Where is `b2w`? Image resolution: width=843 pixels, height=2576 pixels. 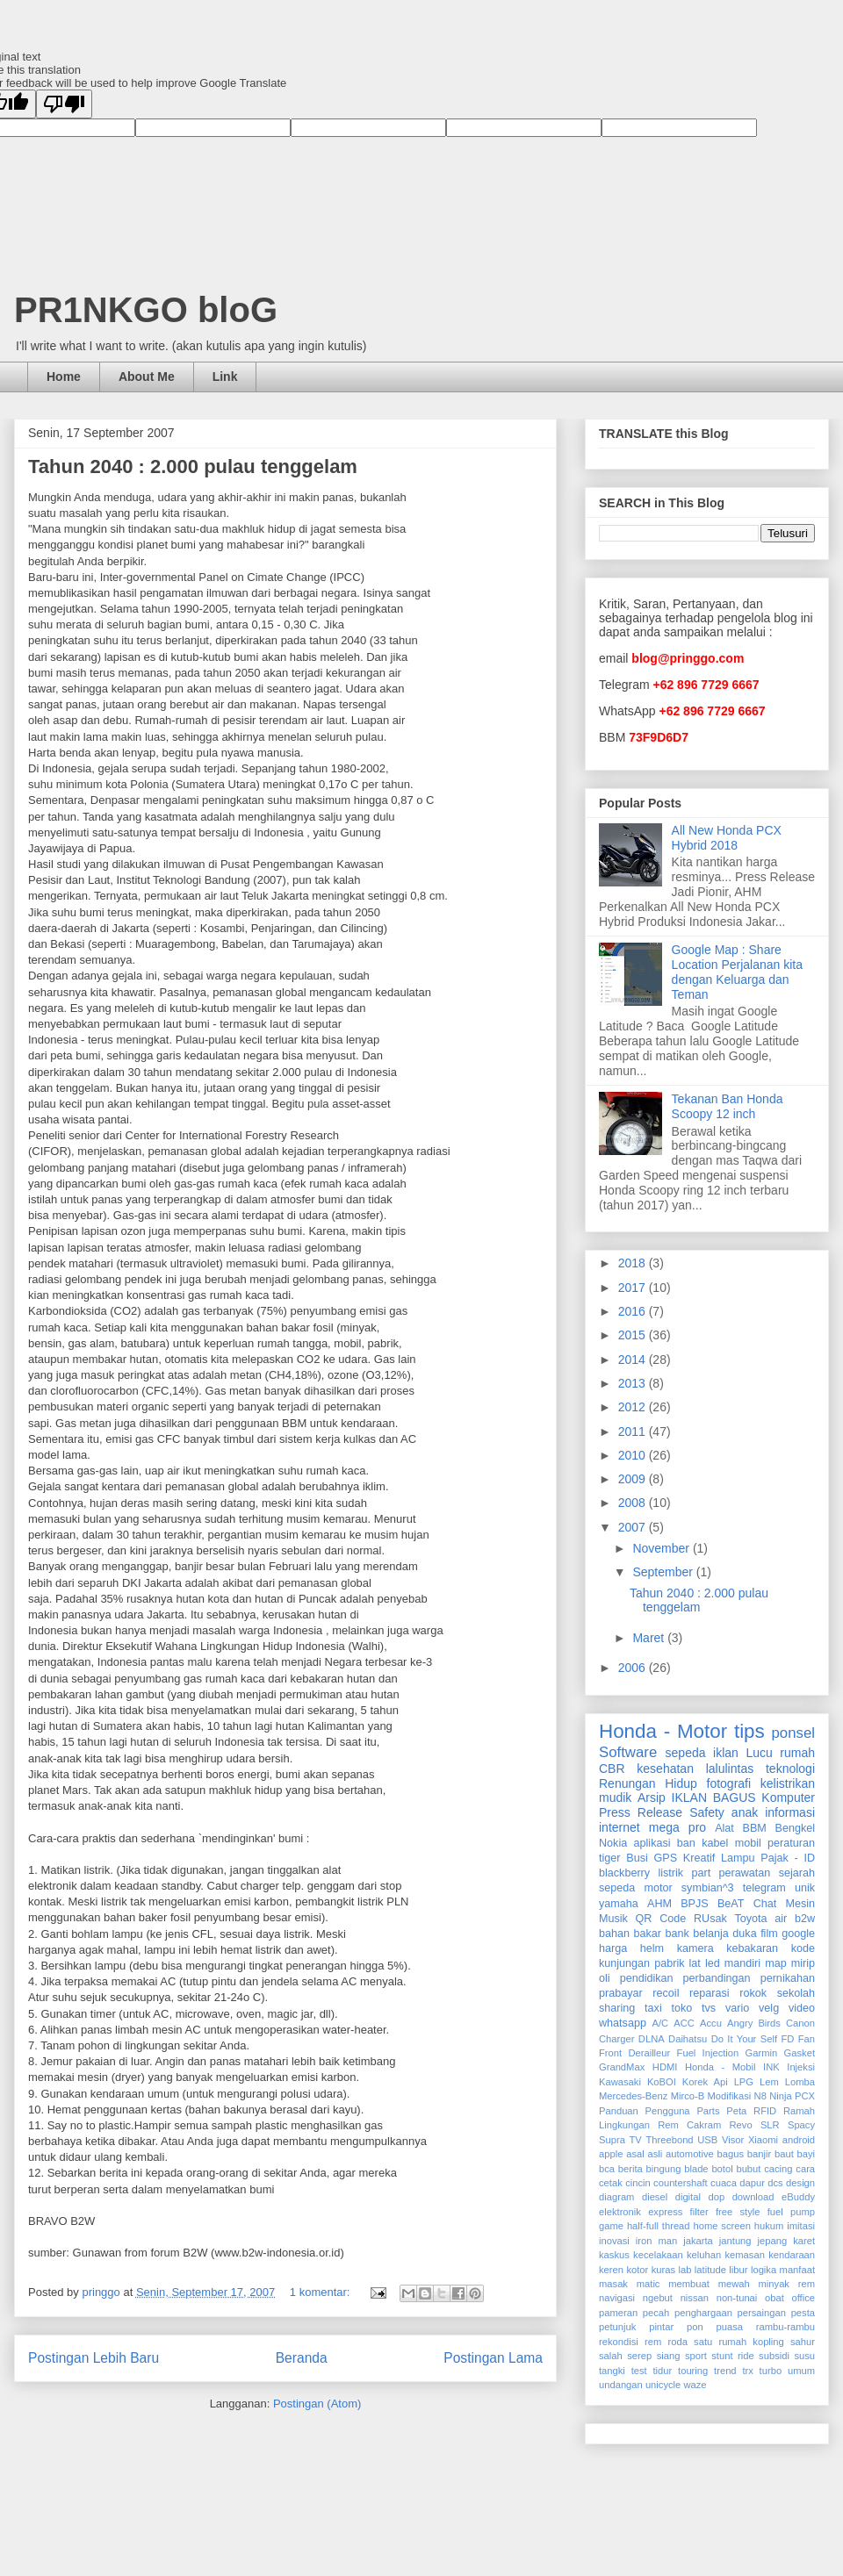 b2w is located at coordinates (805, 1918).